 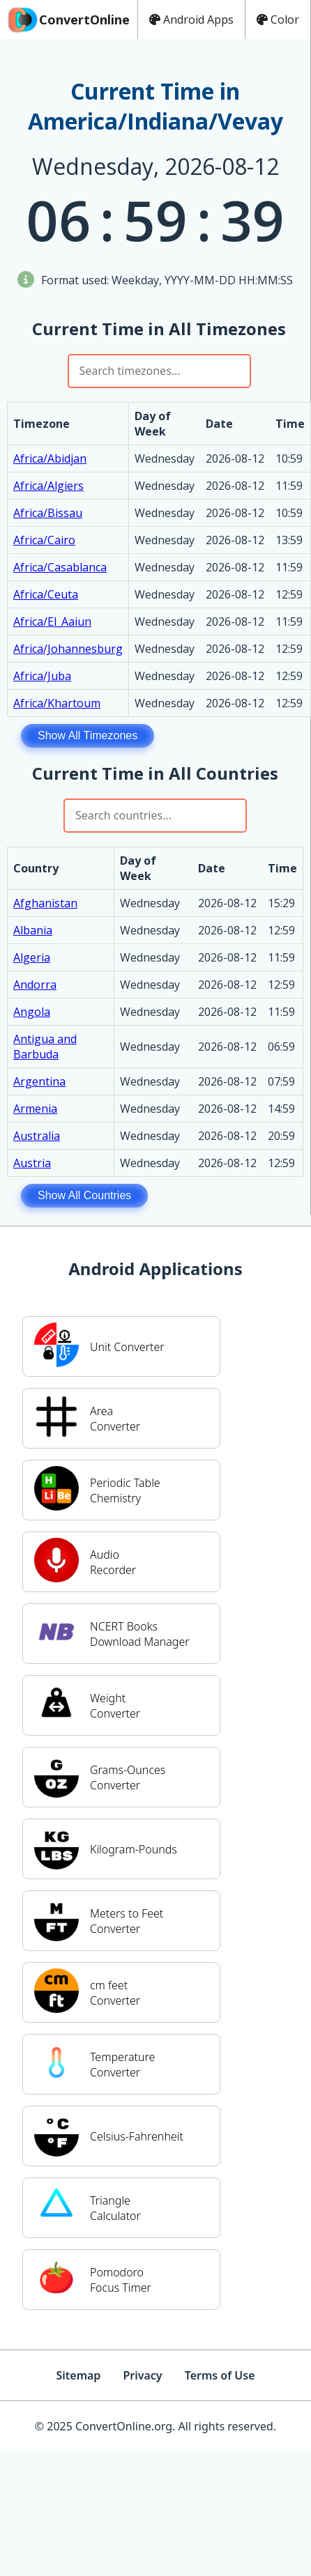 I want to click on Albania, so click(x=32, y=930).